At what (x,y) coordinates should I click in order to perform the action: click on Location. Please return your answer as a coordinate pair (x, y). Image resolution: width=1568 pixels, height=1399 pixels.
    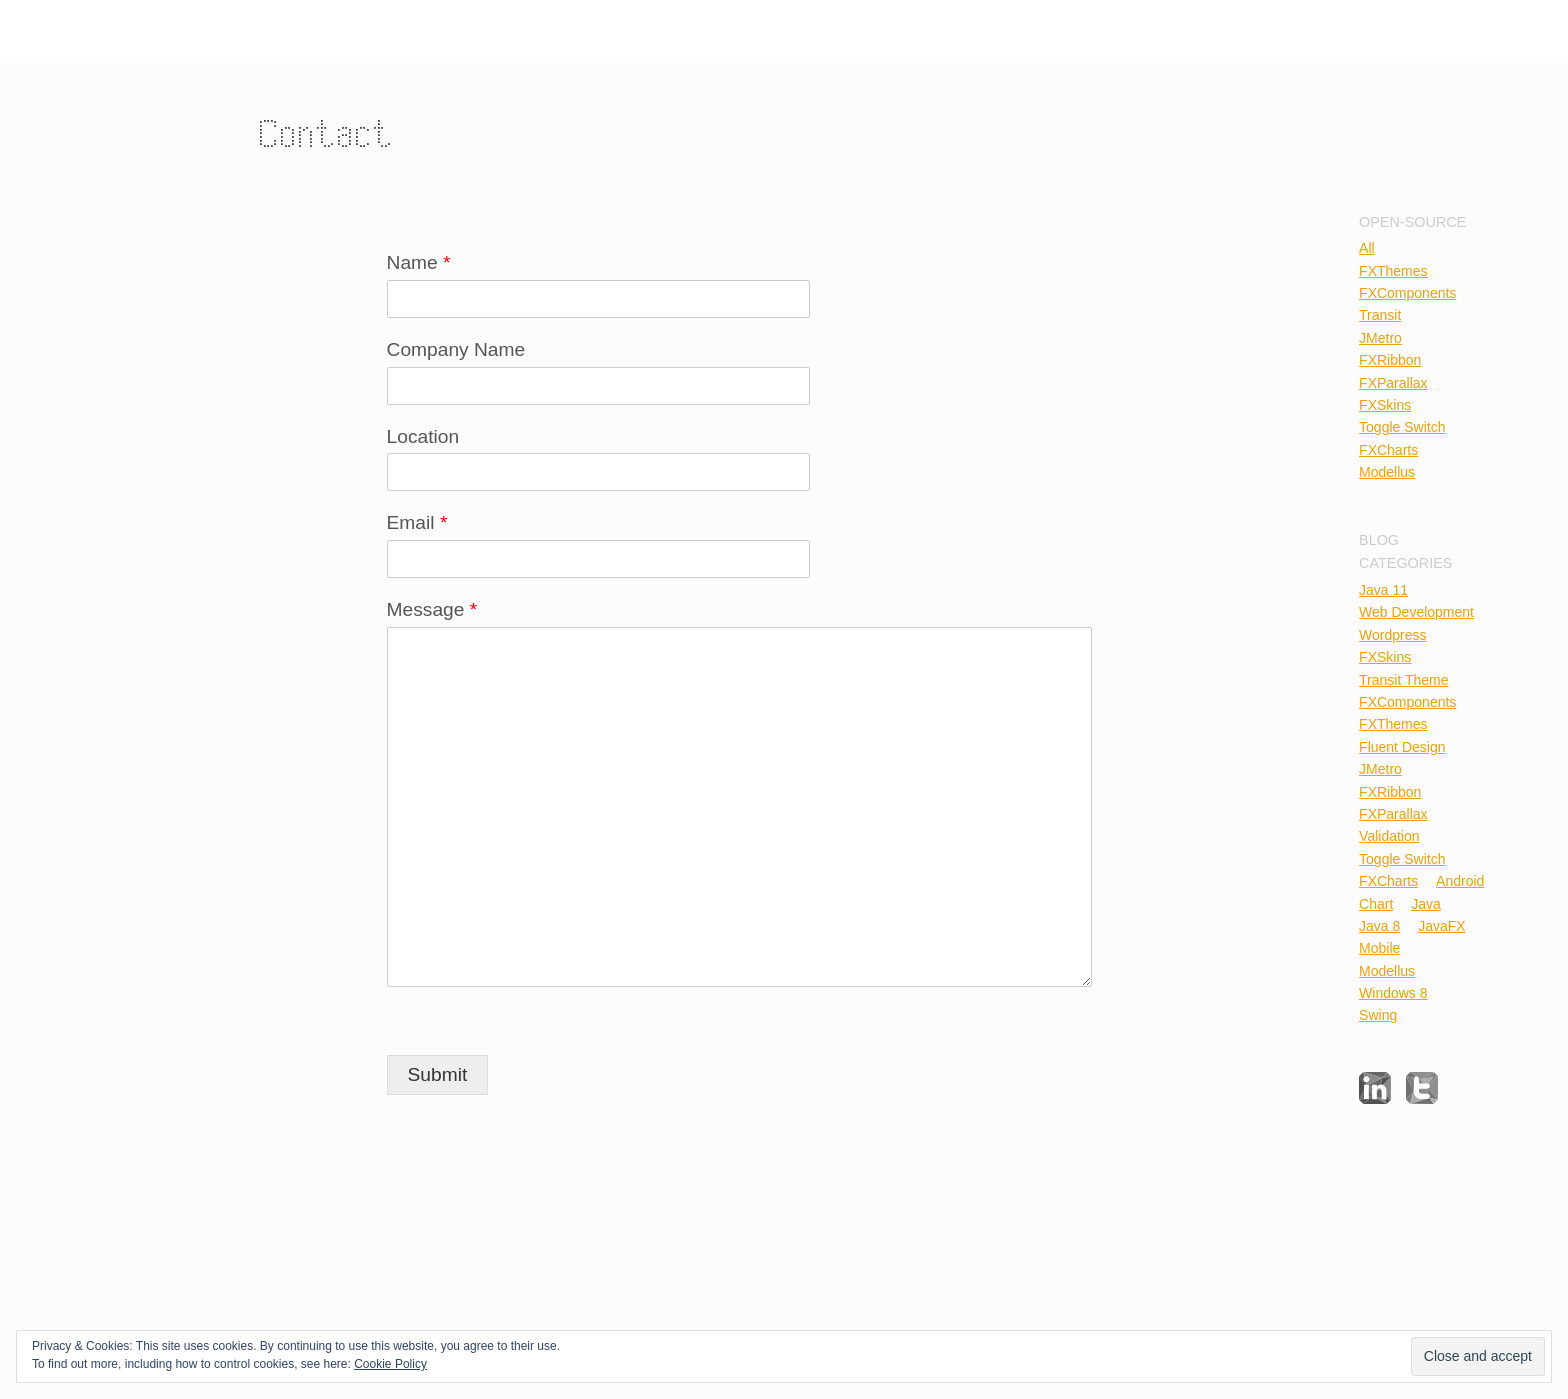
    Looking at the image, I should click on (423, 436).